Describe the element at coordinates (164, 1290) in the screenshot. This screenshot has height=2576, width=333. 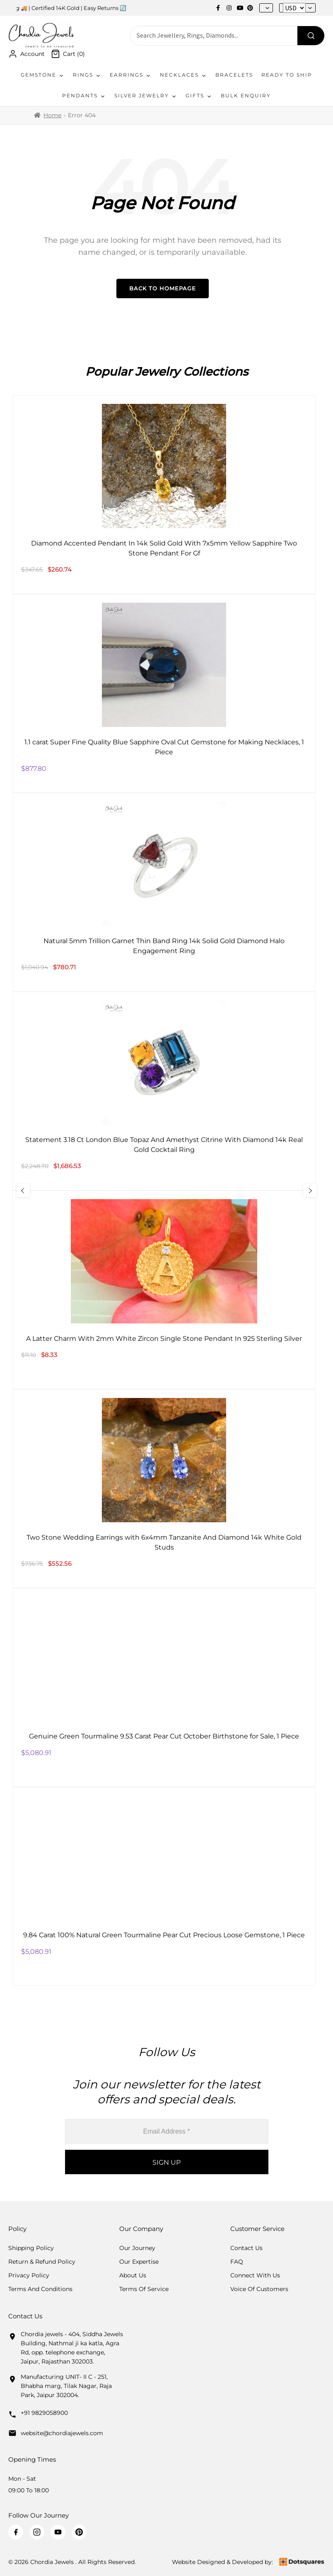
I see `[A Latter Charm With 2mm White Zircon Single Stone Pendant In 925 Sterling Silver]` at that location.